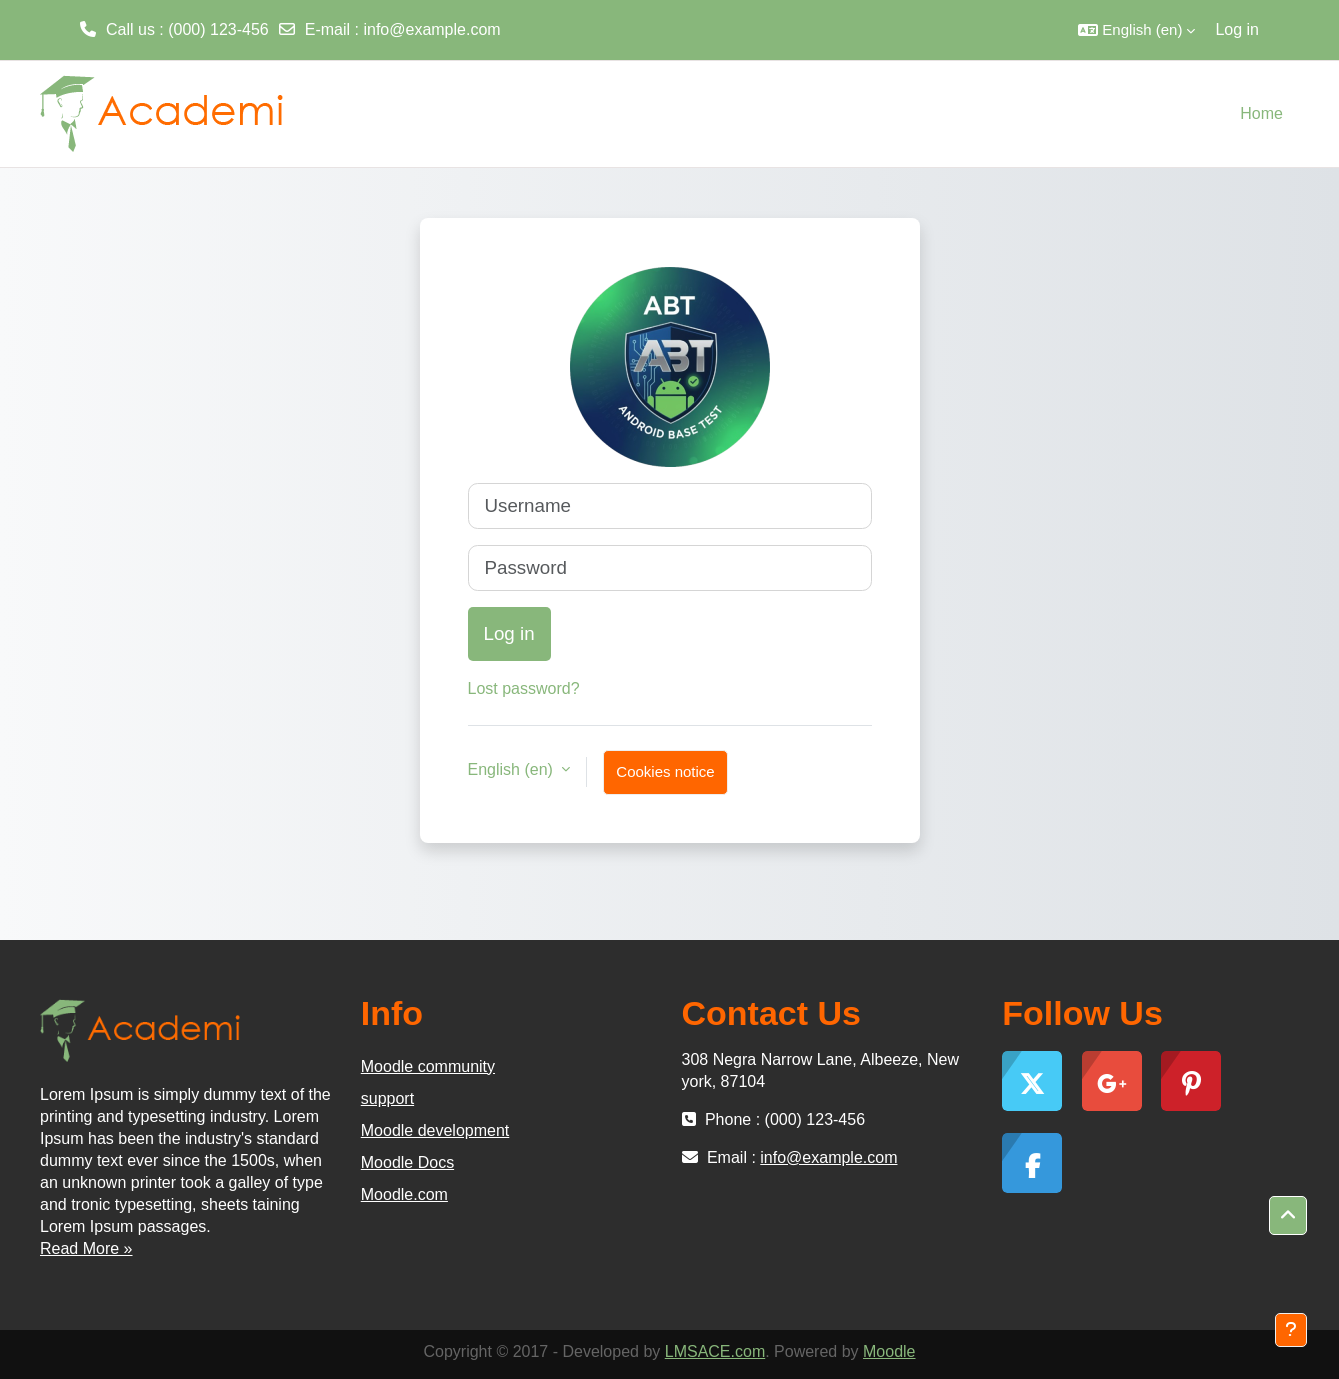  I want to click on [button], so click(1136, 30).